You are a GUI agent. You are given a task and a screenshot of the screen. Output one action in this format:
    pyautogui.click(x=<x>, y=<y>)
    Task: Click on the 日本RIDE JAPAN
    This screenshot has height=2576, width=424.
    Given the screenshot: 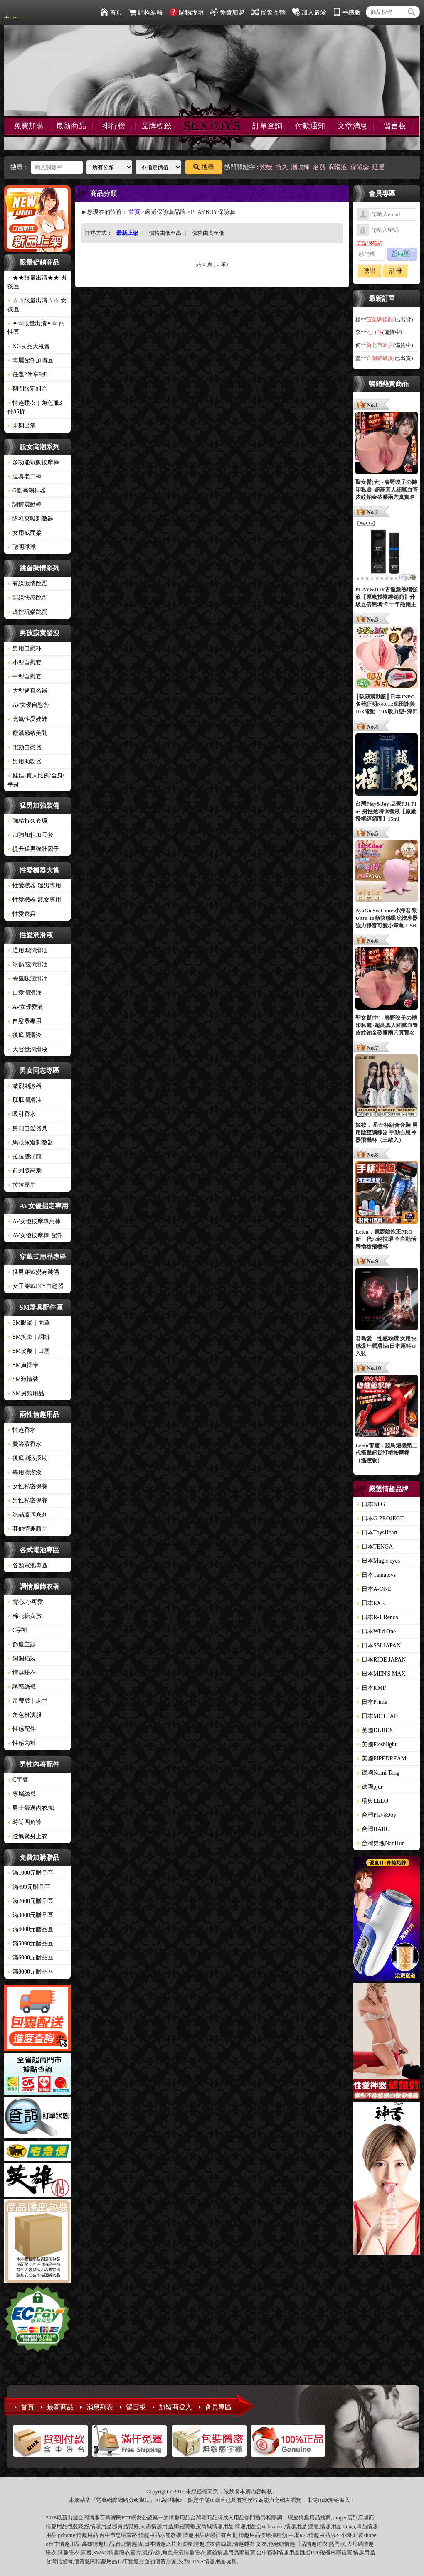 What is the action you would take?
    pyautogui.click(x=381, y=1660)
    